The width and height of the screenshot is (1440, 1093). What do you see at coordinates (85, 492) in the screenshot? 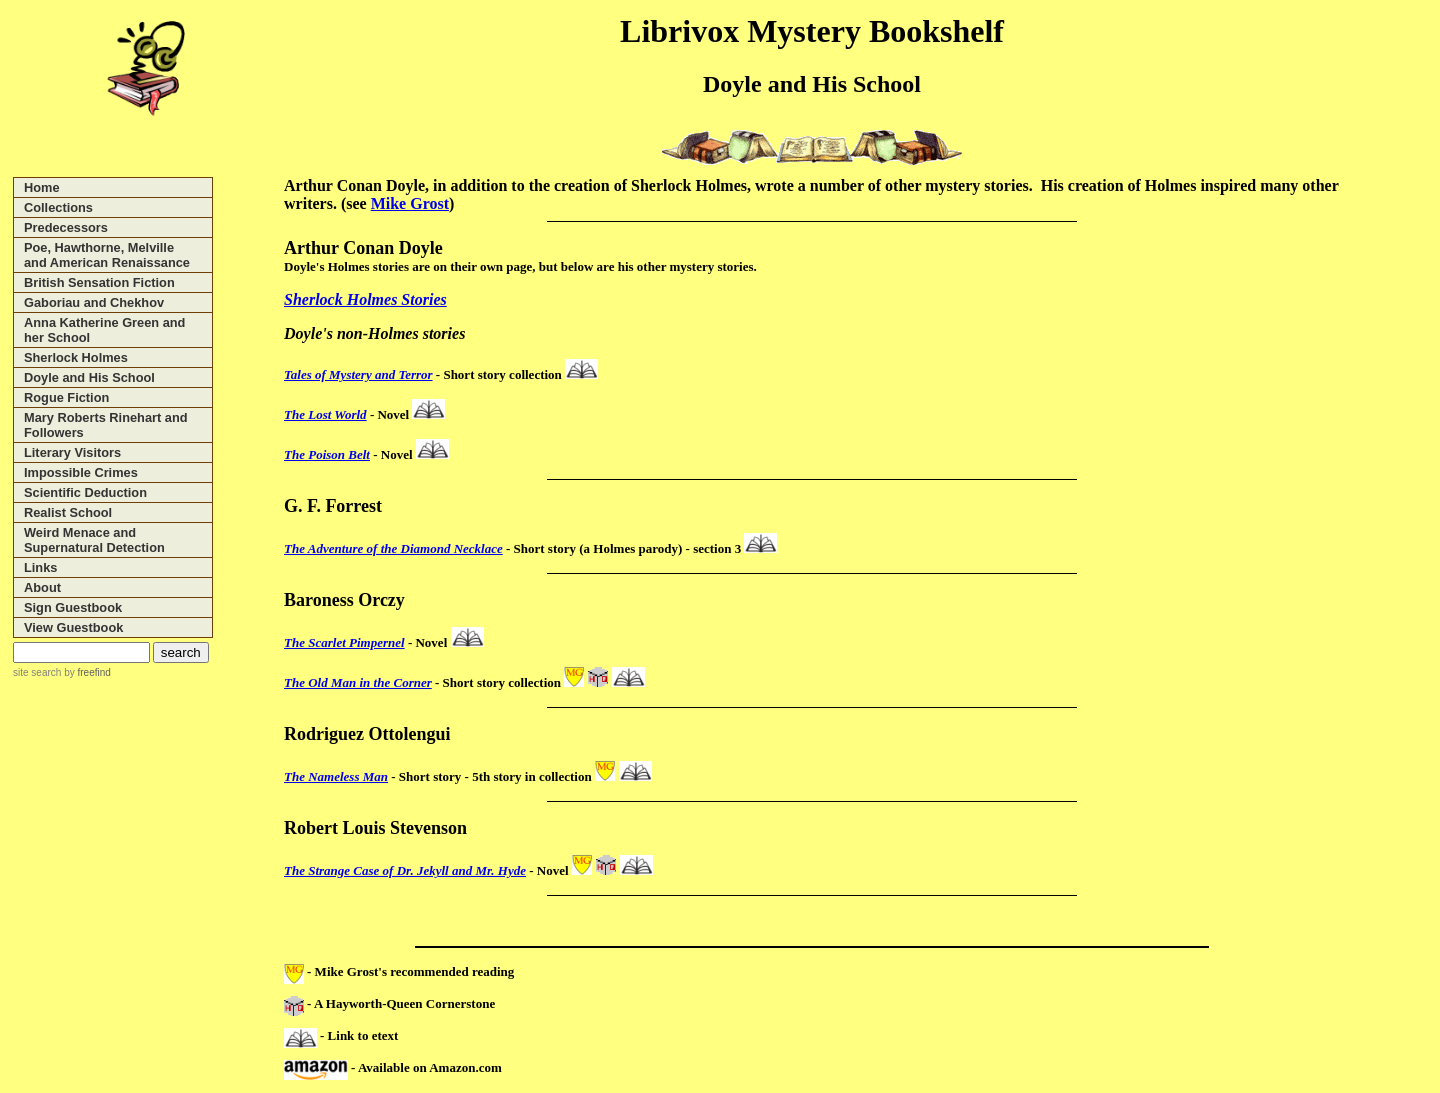
I see `Scientific Deduction` at bounding box center [85, 492].